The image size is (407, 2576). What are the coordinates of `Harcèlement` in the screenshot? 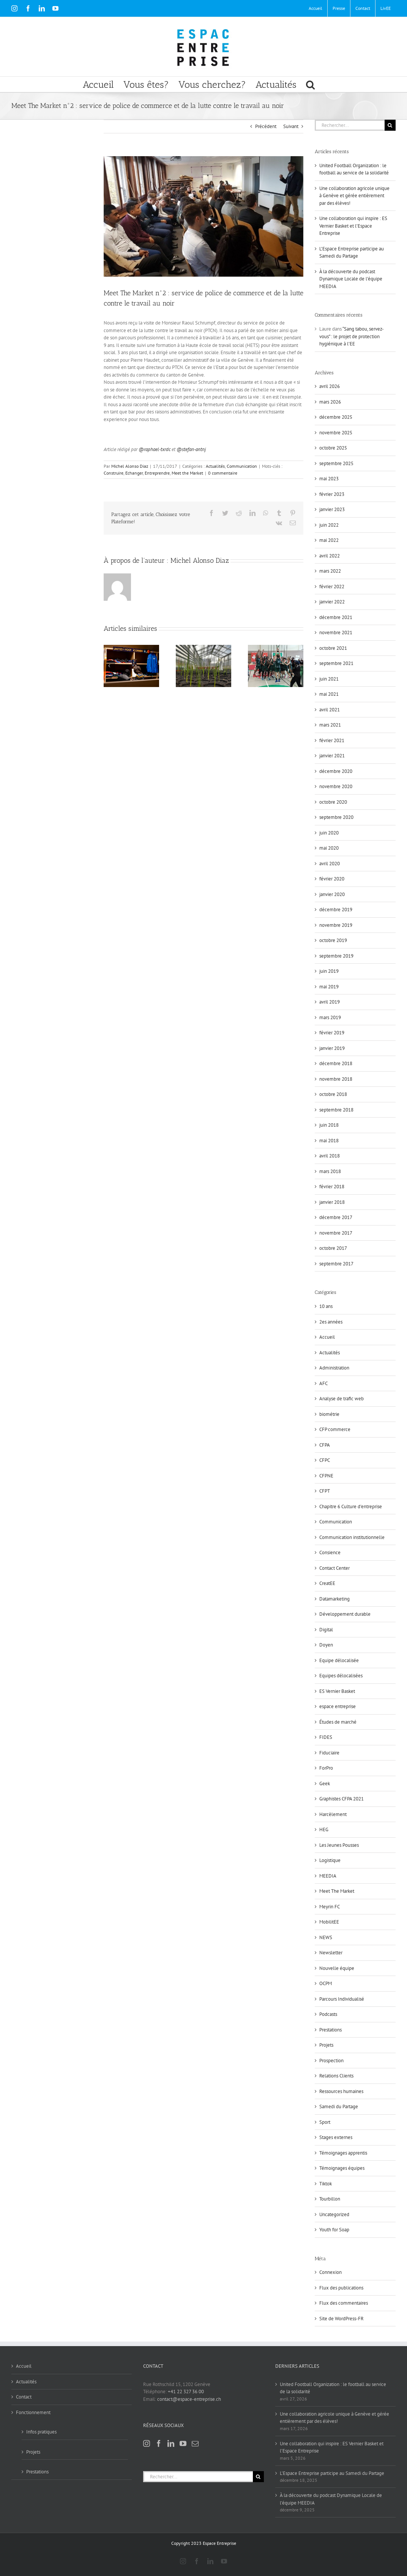 It's located at (333, 1814).